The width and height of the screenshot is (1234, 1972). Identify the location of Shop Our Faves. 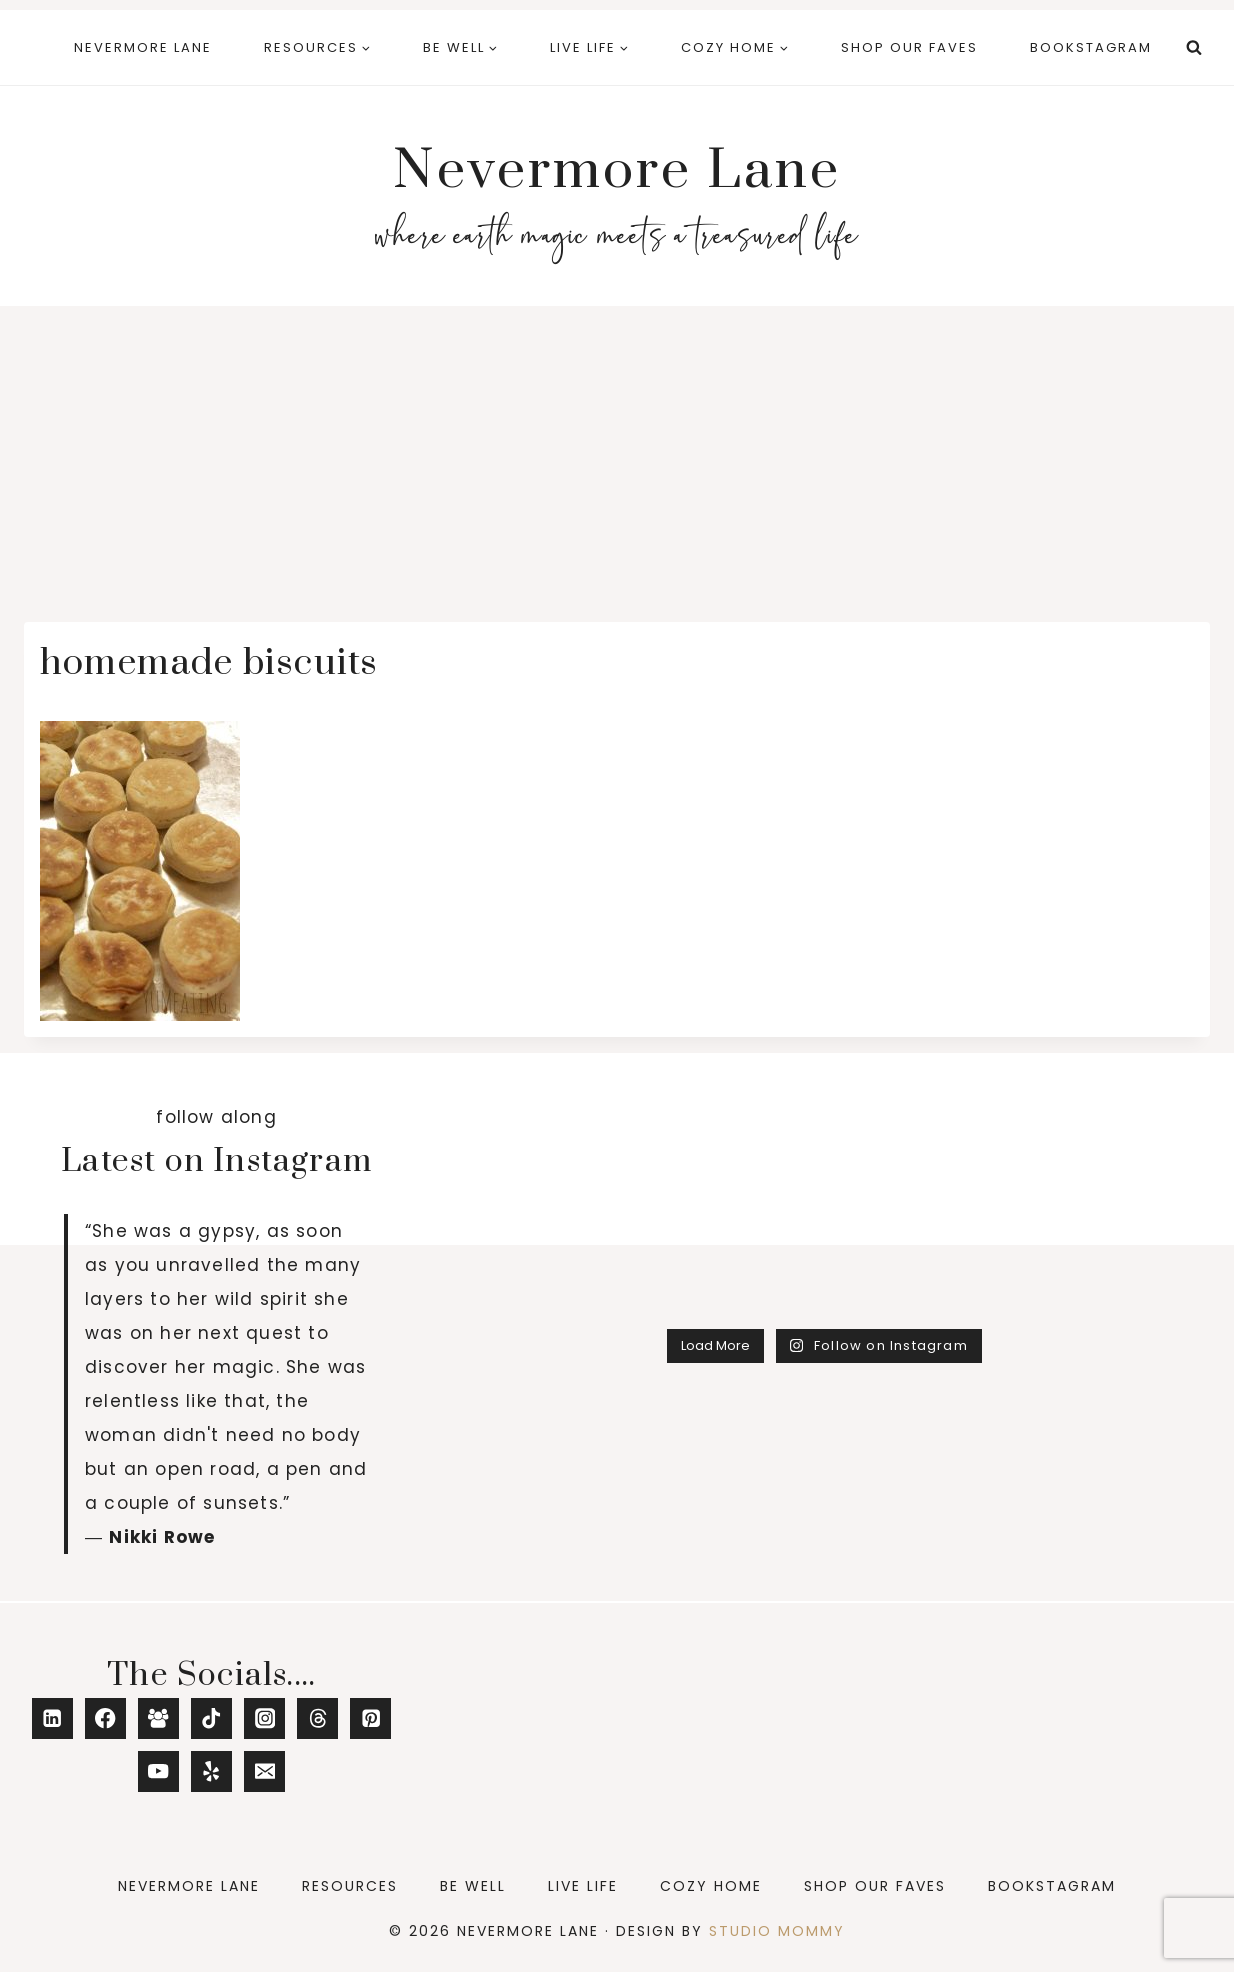
(909, 47).